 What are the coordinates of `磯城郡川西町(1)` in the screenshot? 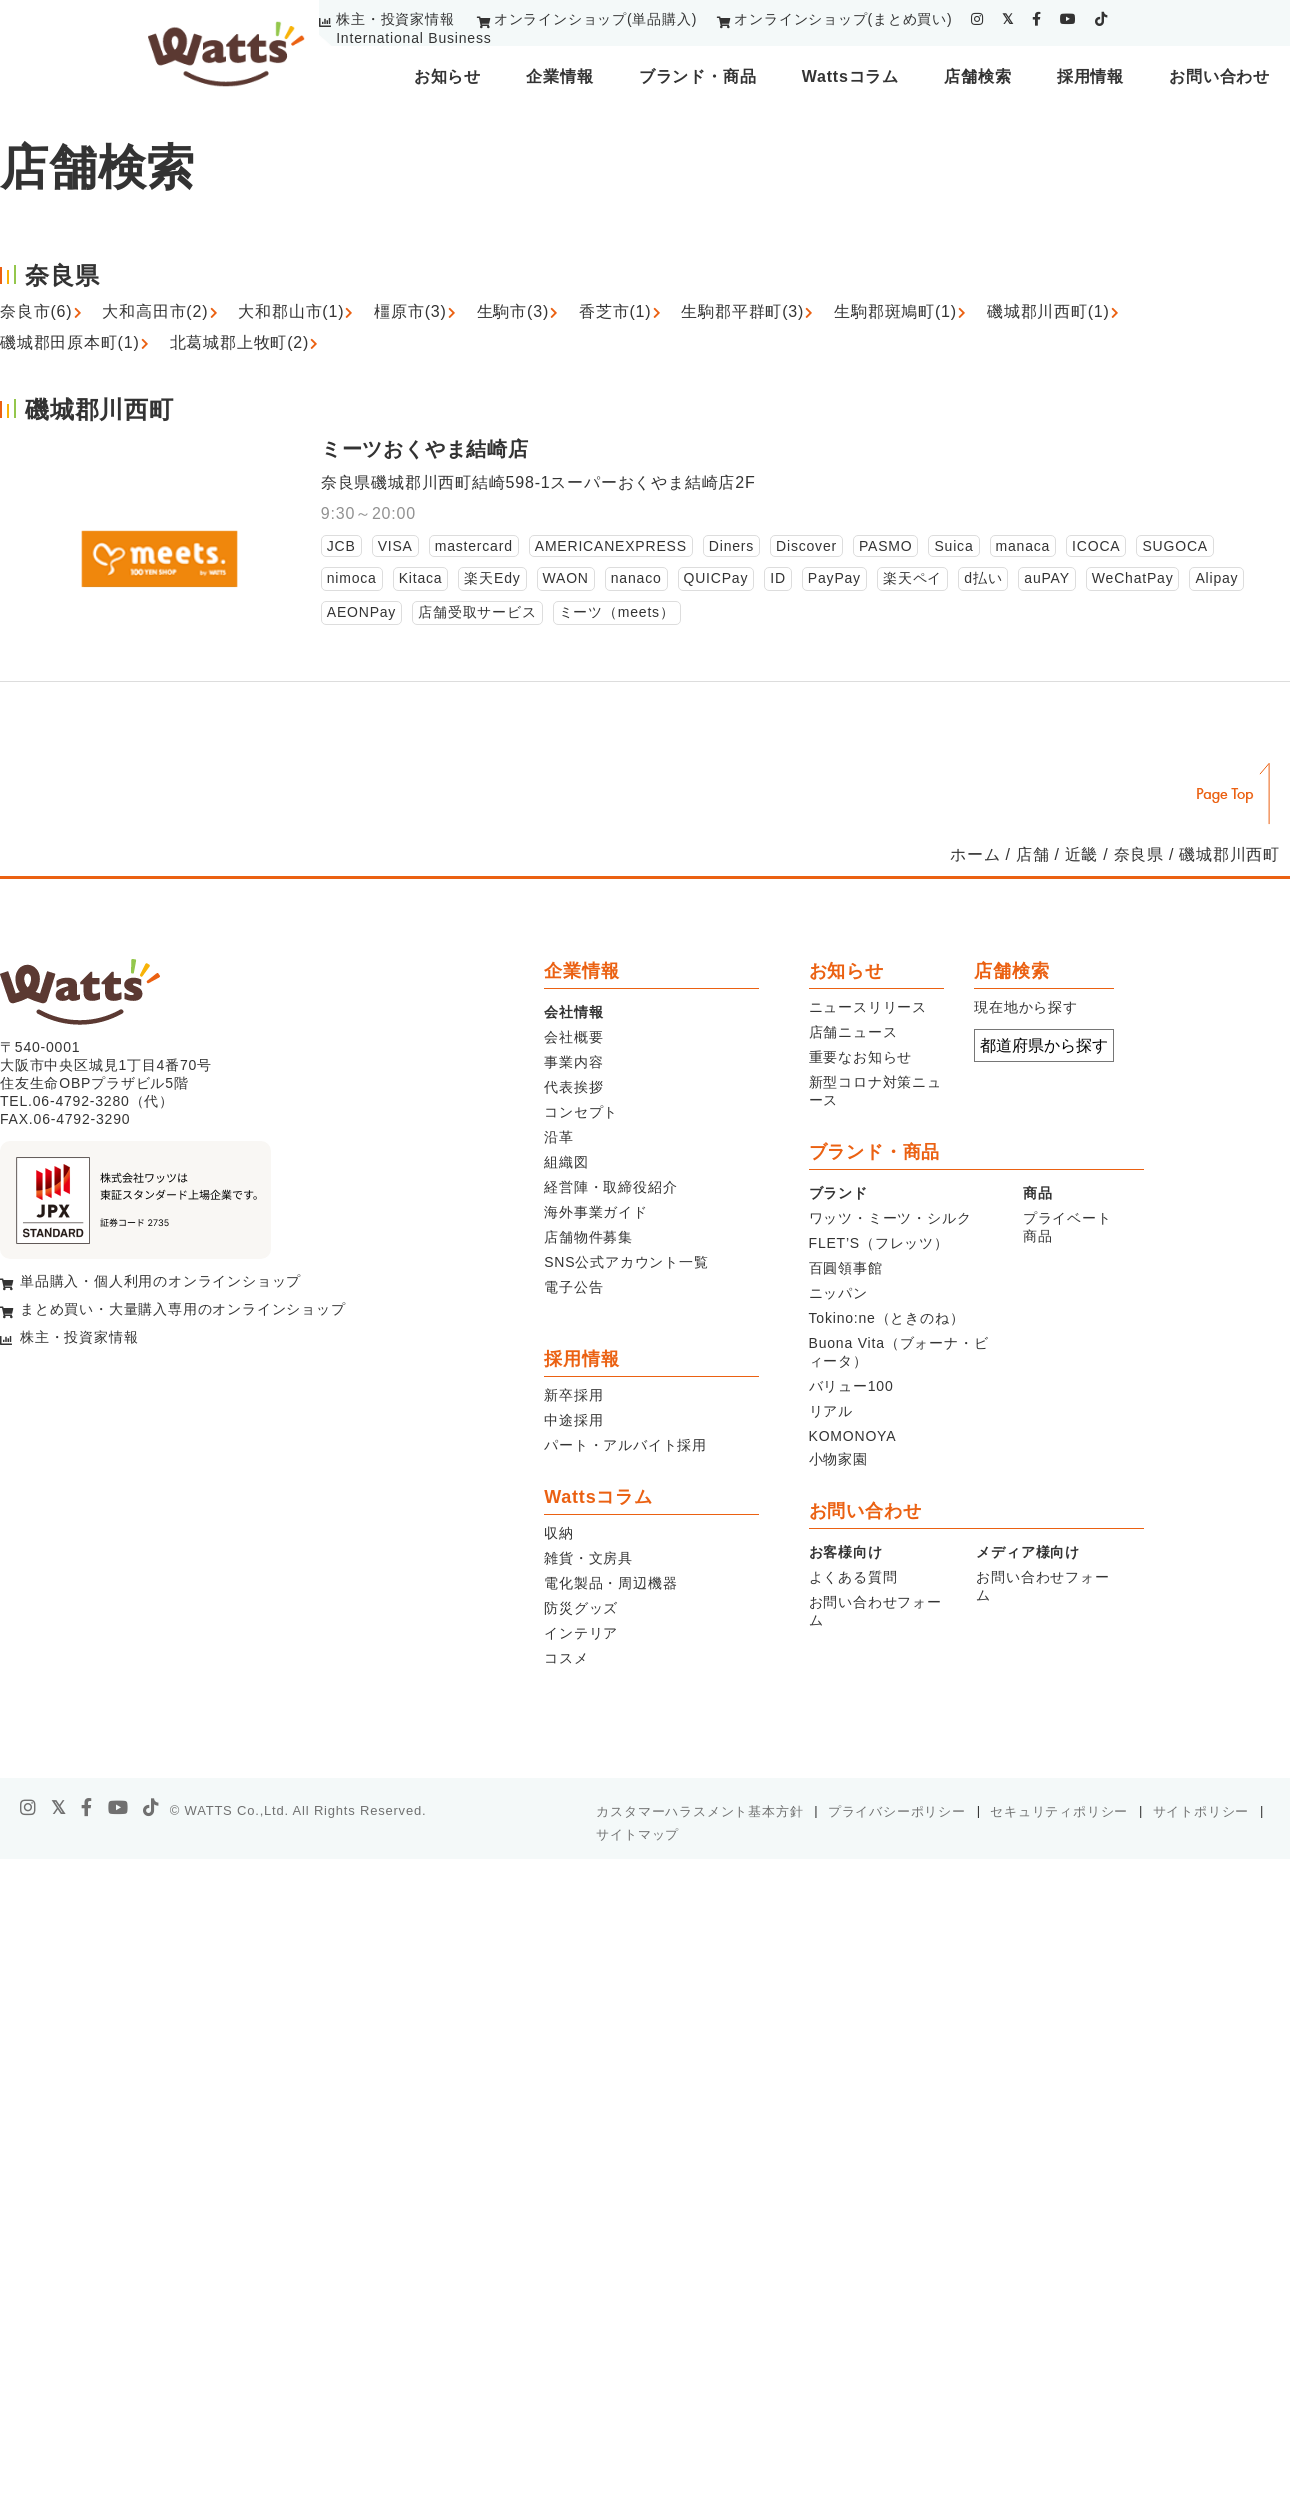 It's located at (1048, 311).